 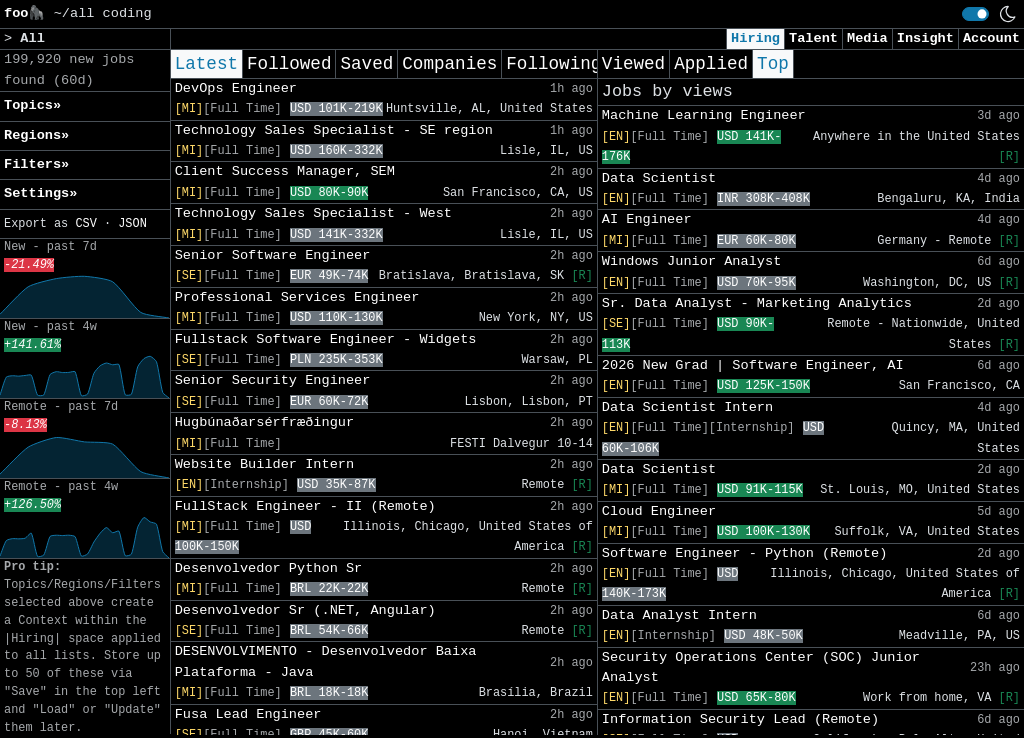 What do you see at coordinates (85, 224) in the screenshot?
I see `CSV` at bounding box center [85, 224].